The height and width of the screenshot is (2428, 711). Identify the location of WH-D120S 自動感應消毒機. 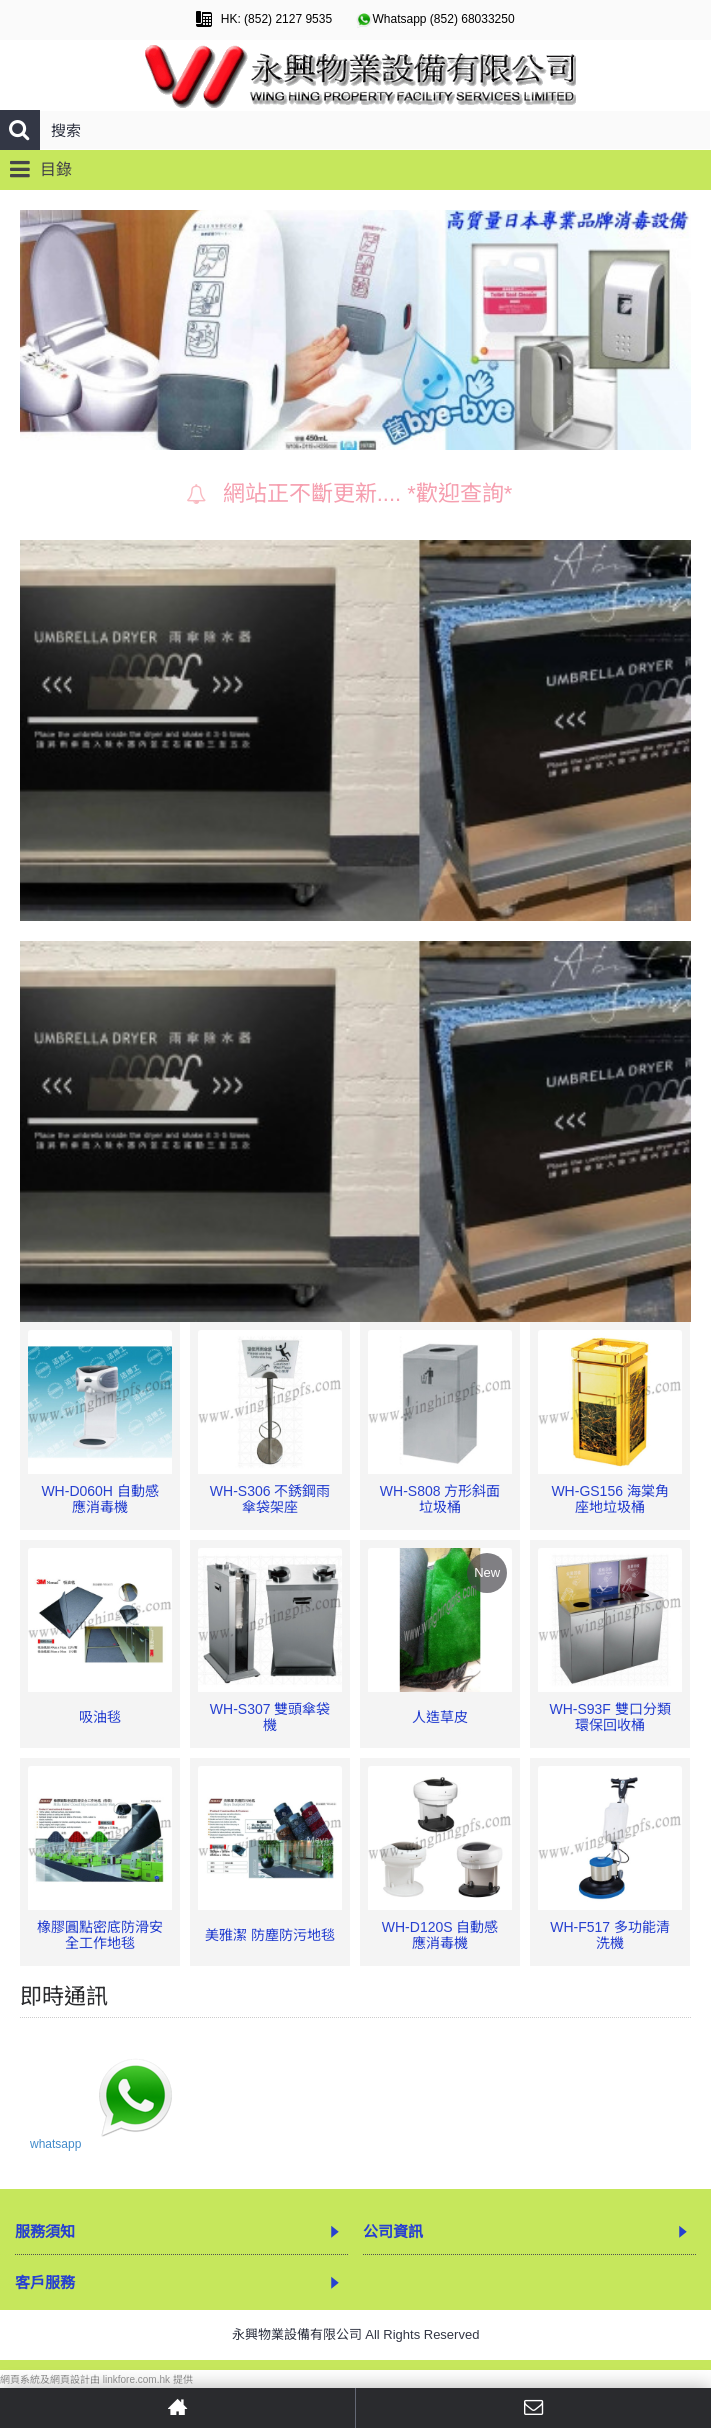
(440, 1934).